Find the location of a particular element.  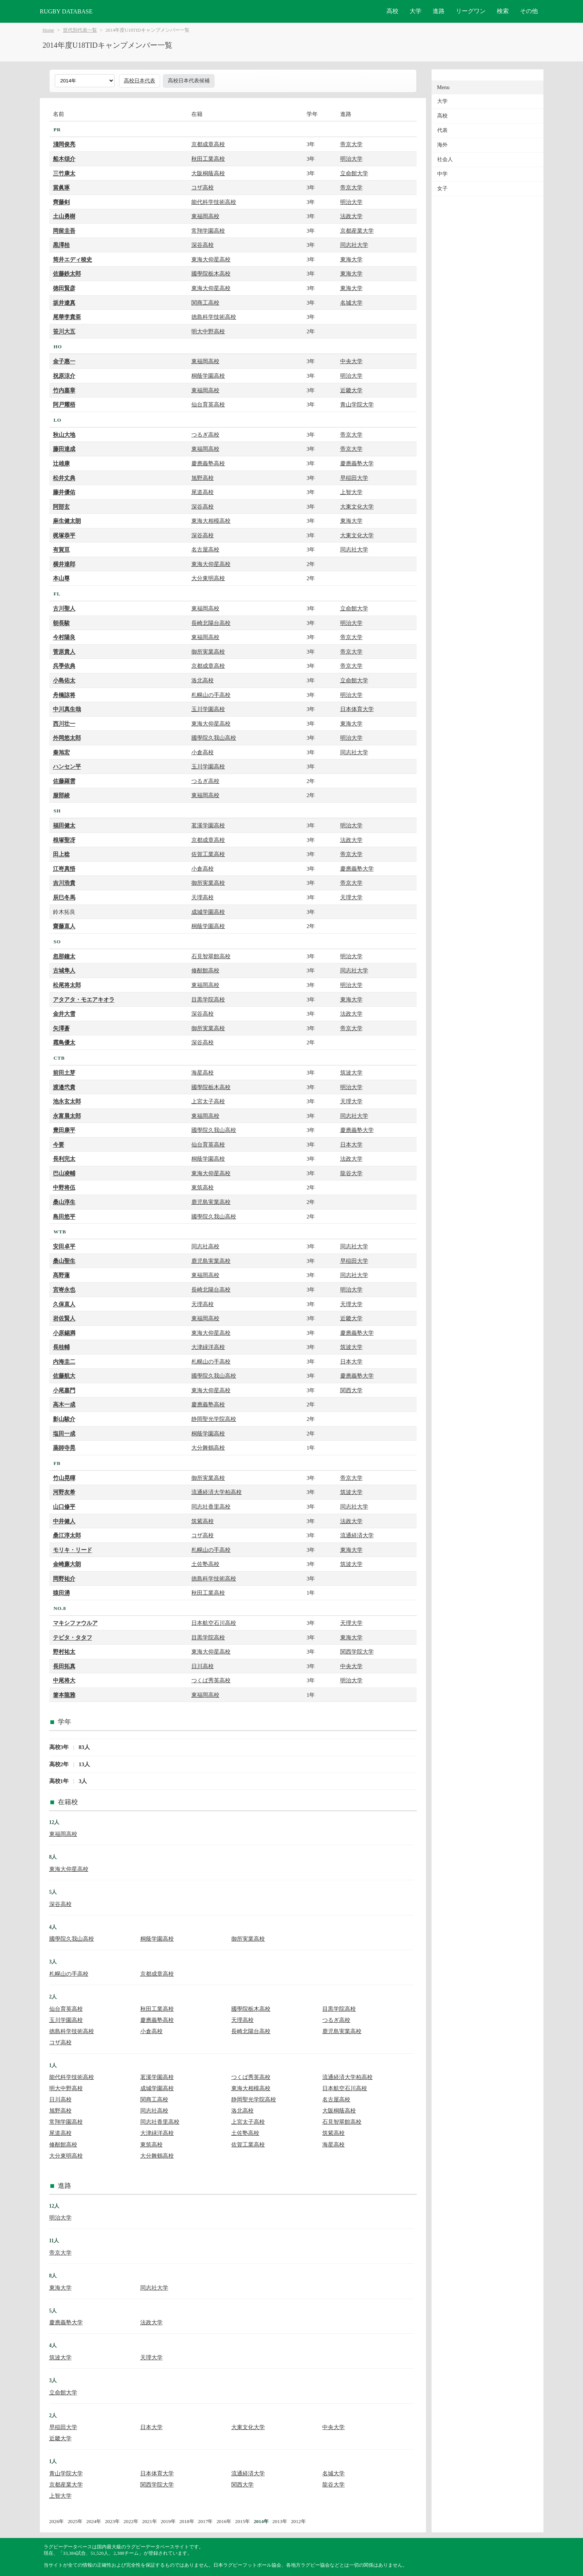

検索 is located at coordinates (503, 11).